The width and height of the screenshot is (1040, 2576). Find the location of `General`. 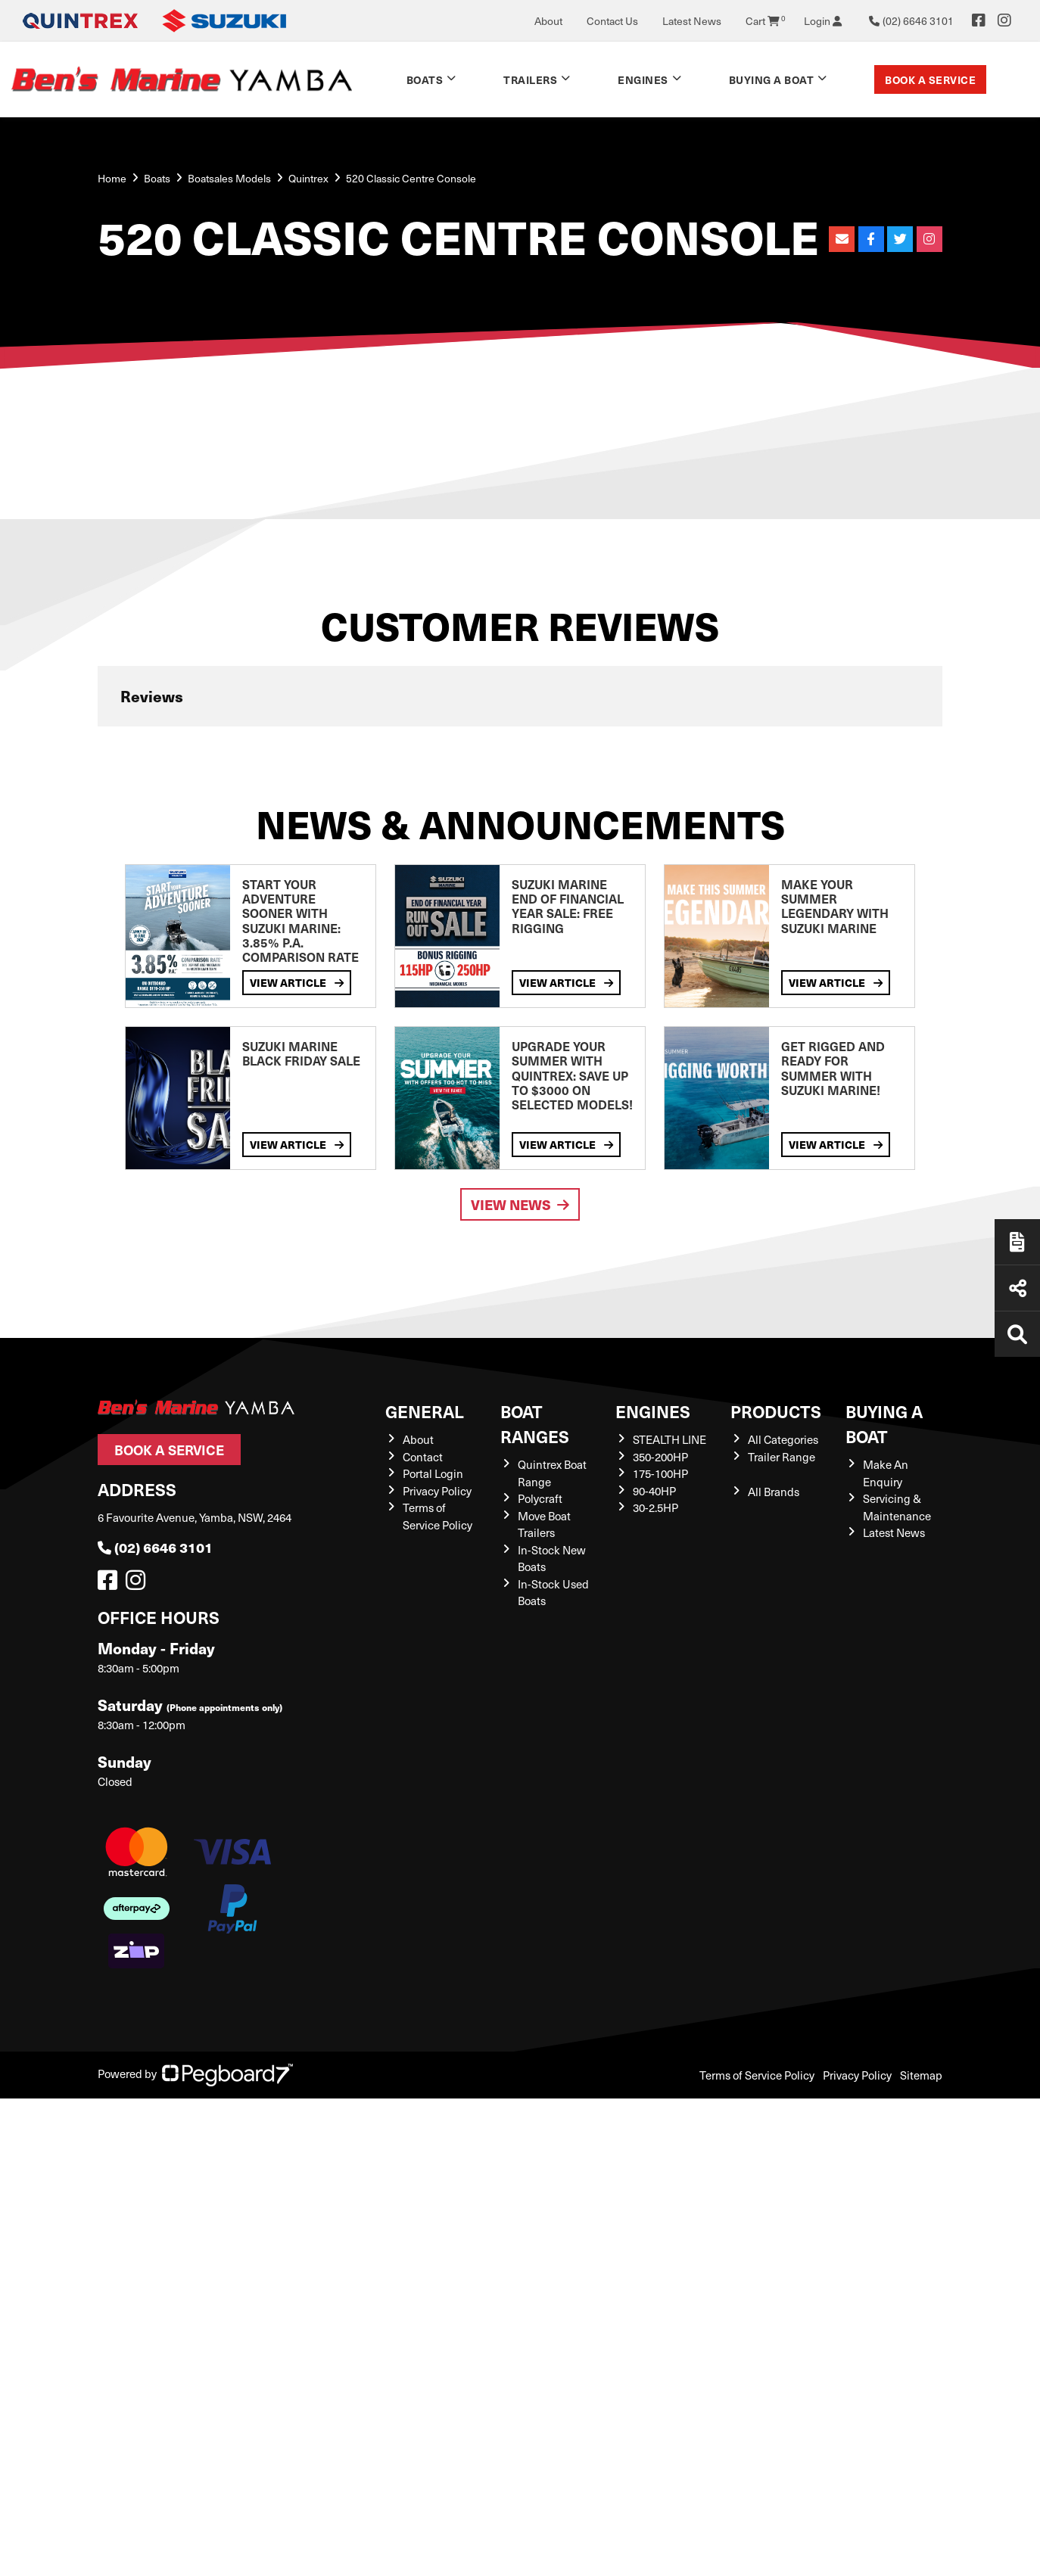

General is located at coordinates (424, 1411).